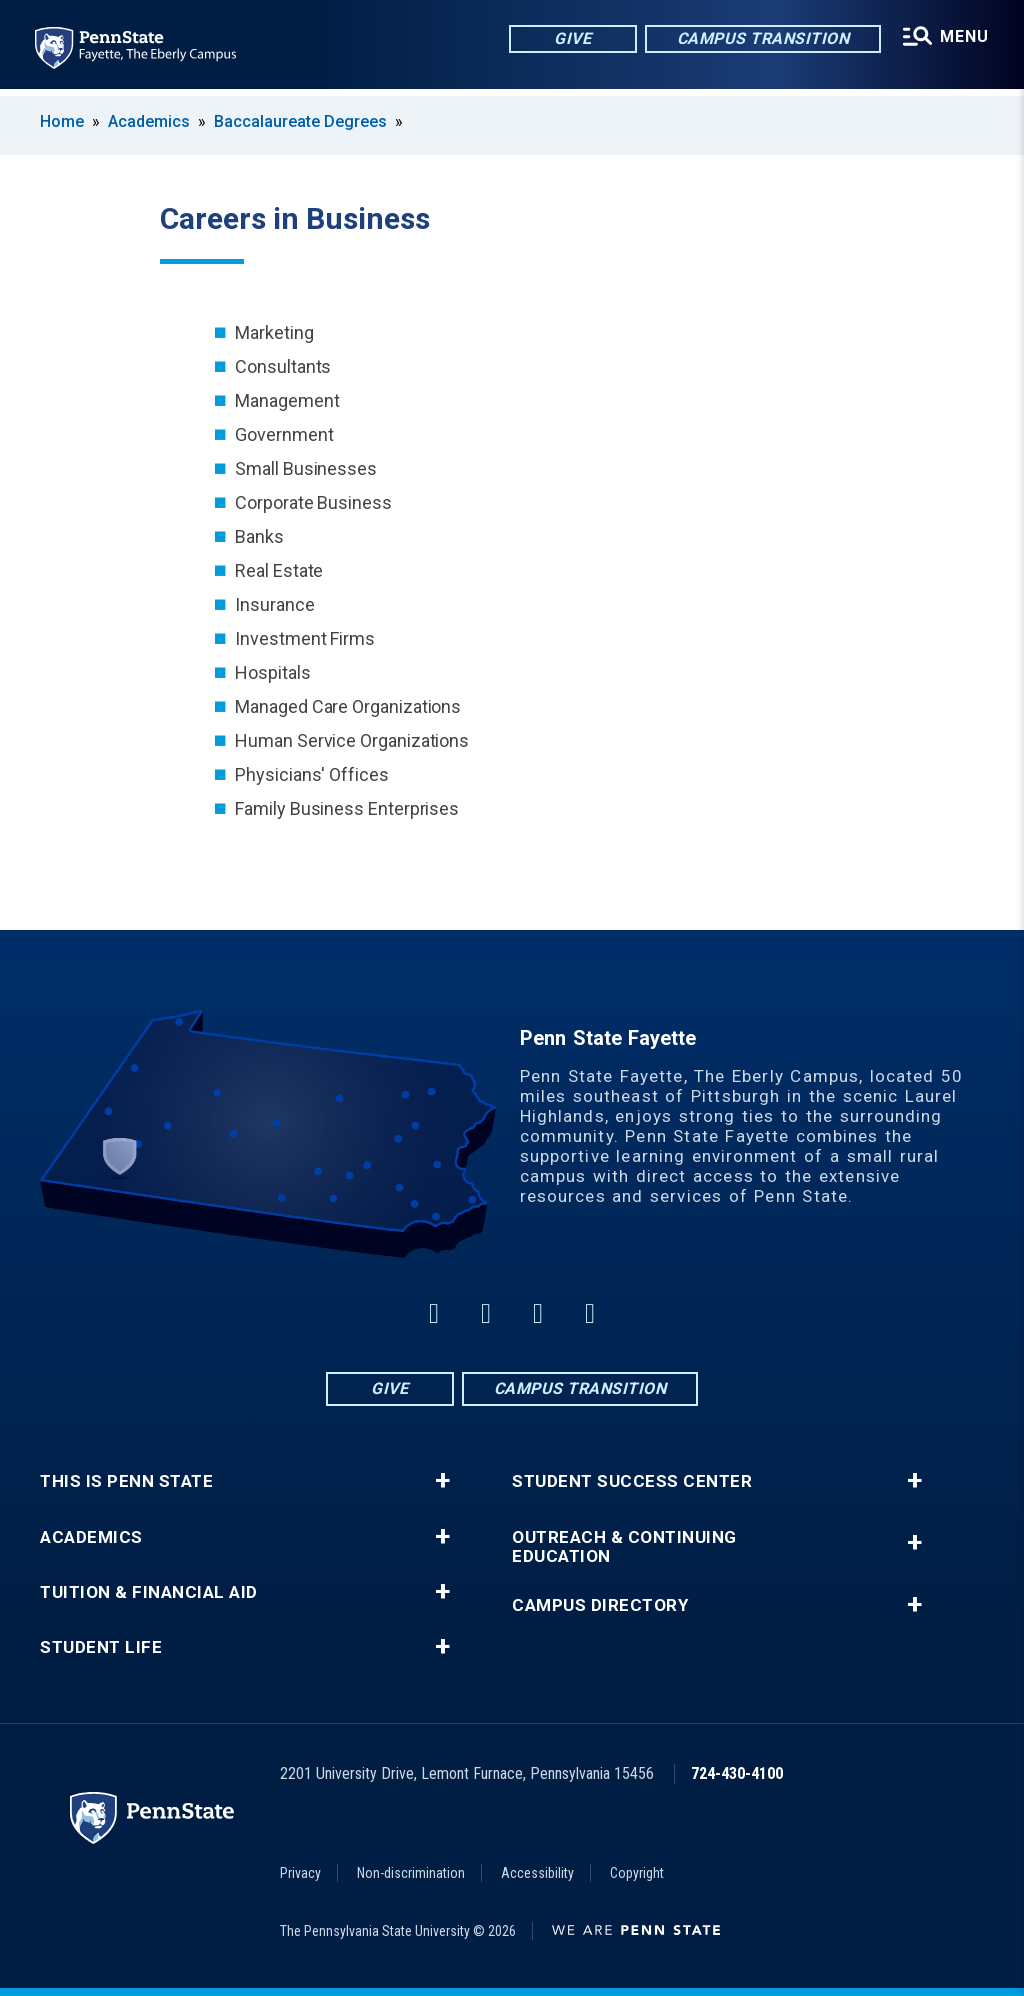 Image resolution: width=1024 pixels, height=1996 pixels. What do you see at coordinates (761, 39) in the screenshot?
I see `Campus Transition` at bounding box center [761, 39].